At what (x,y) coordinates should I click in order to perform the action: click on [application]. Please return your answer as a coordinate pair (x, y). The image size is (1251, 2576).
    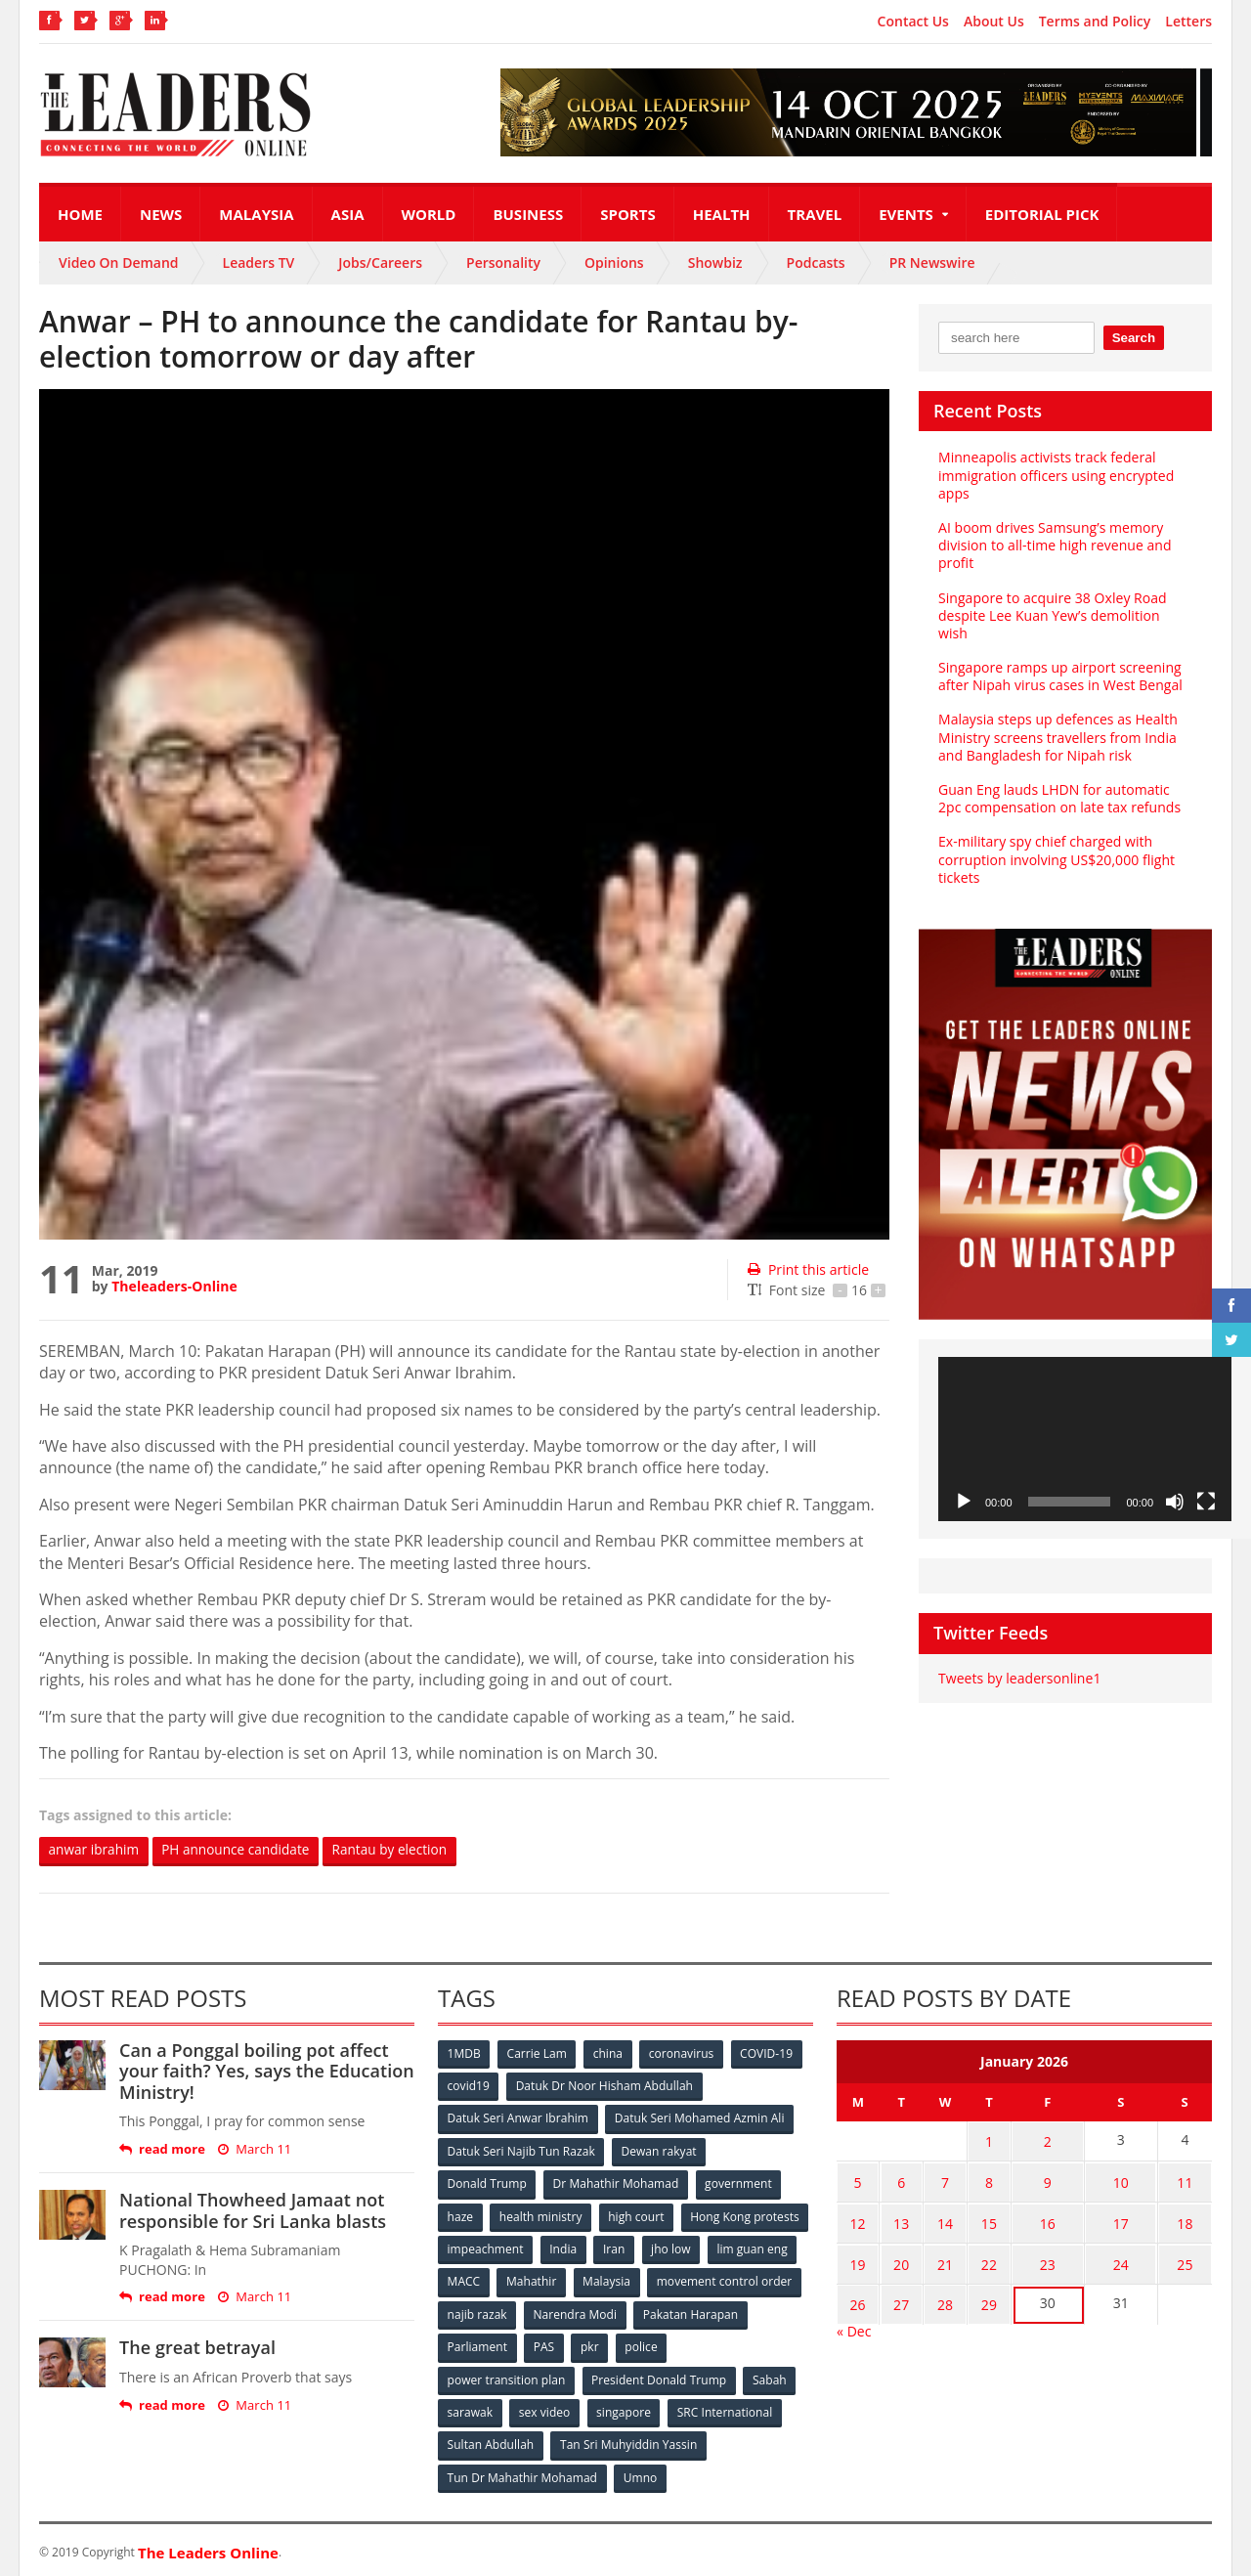
    Looking at the image, I should click on (1084, 1421).